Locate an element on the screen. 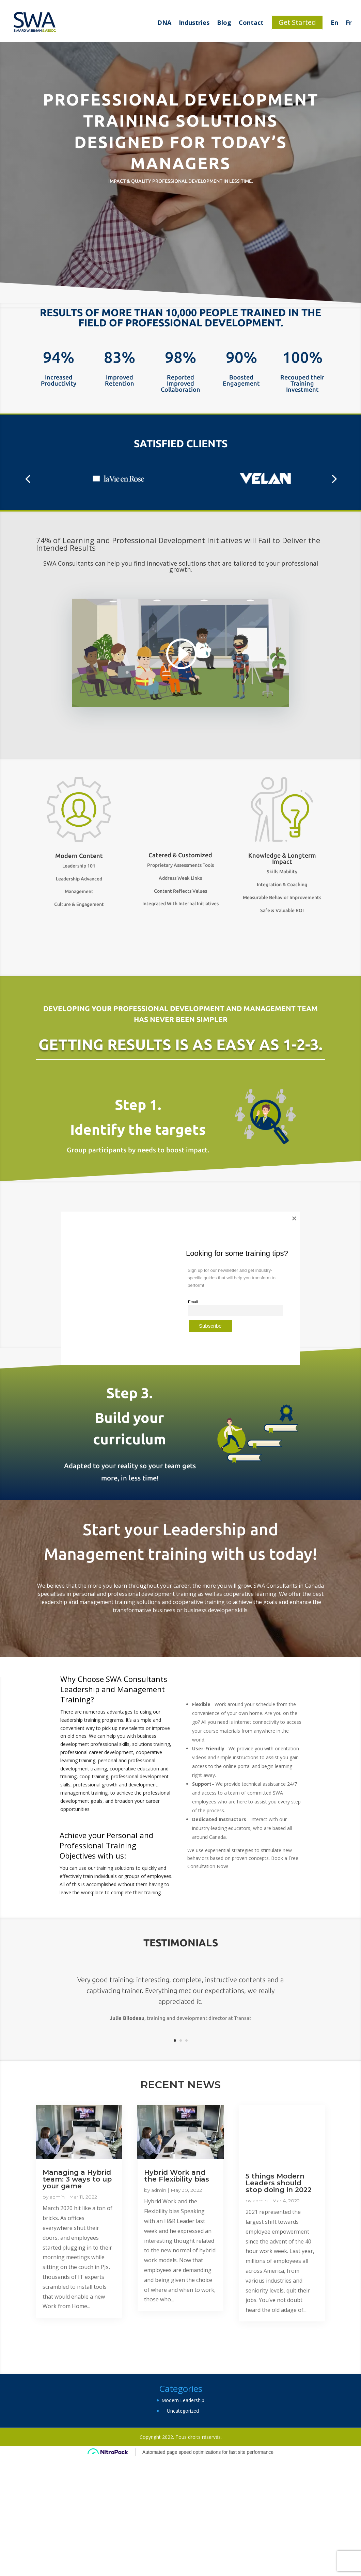 The height and width of the screenshot is (2576, 361). DNA is located at coordinates (164, 22).